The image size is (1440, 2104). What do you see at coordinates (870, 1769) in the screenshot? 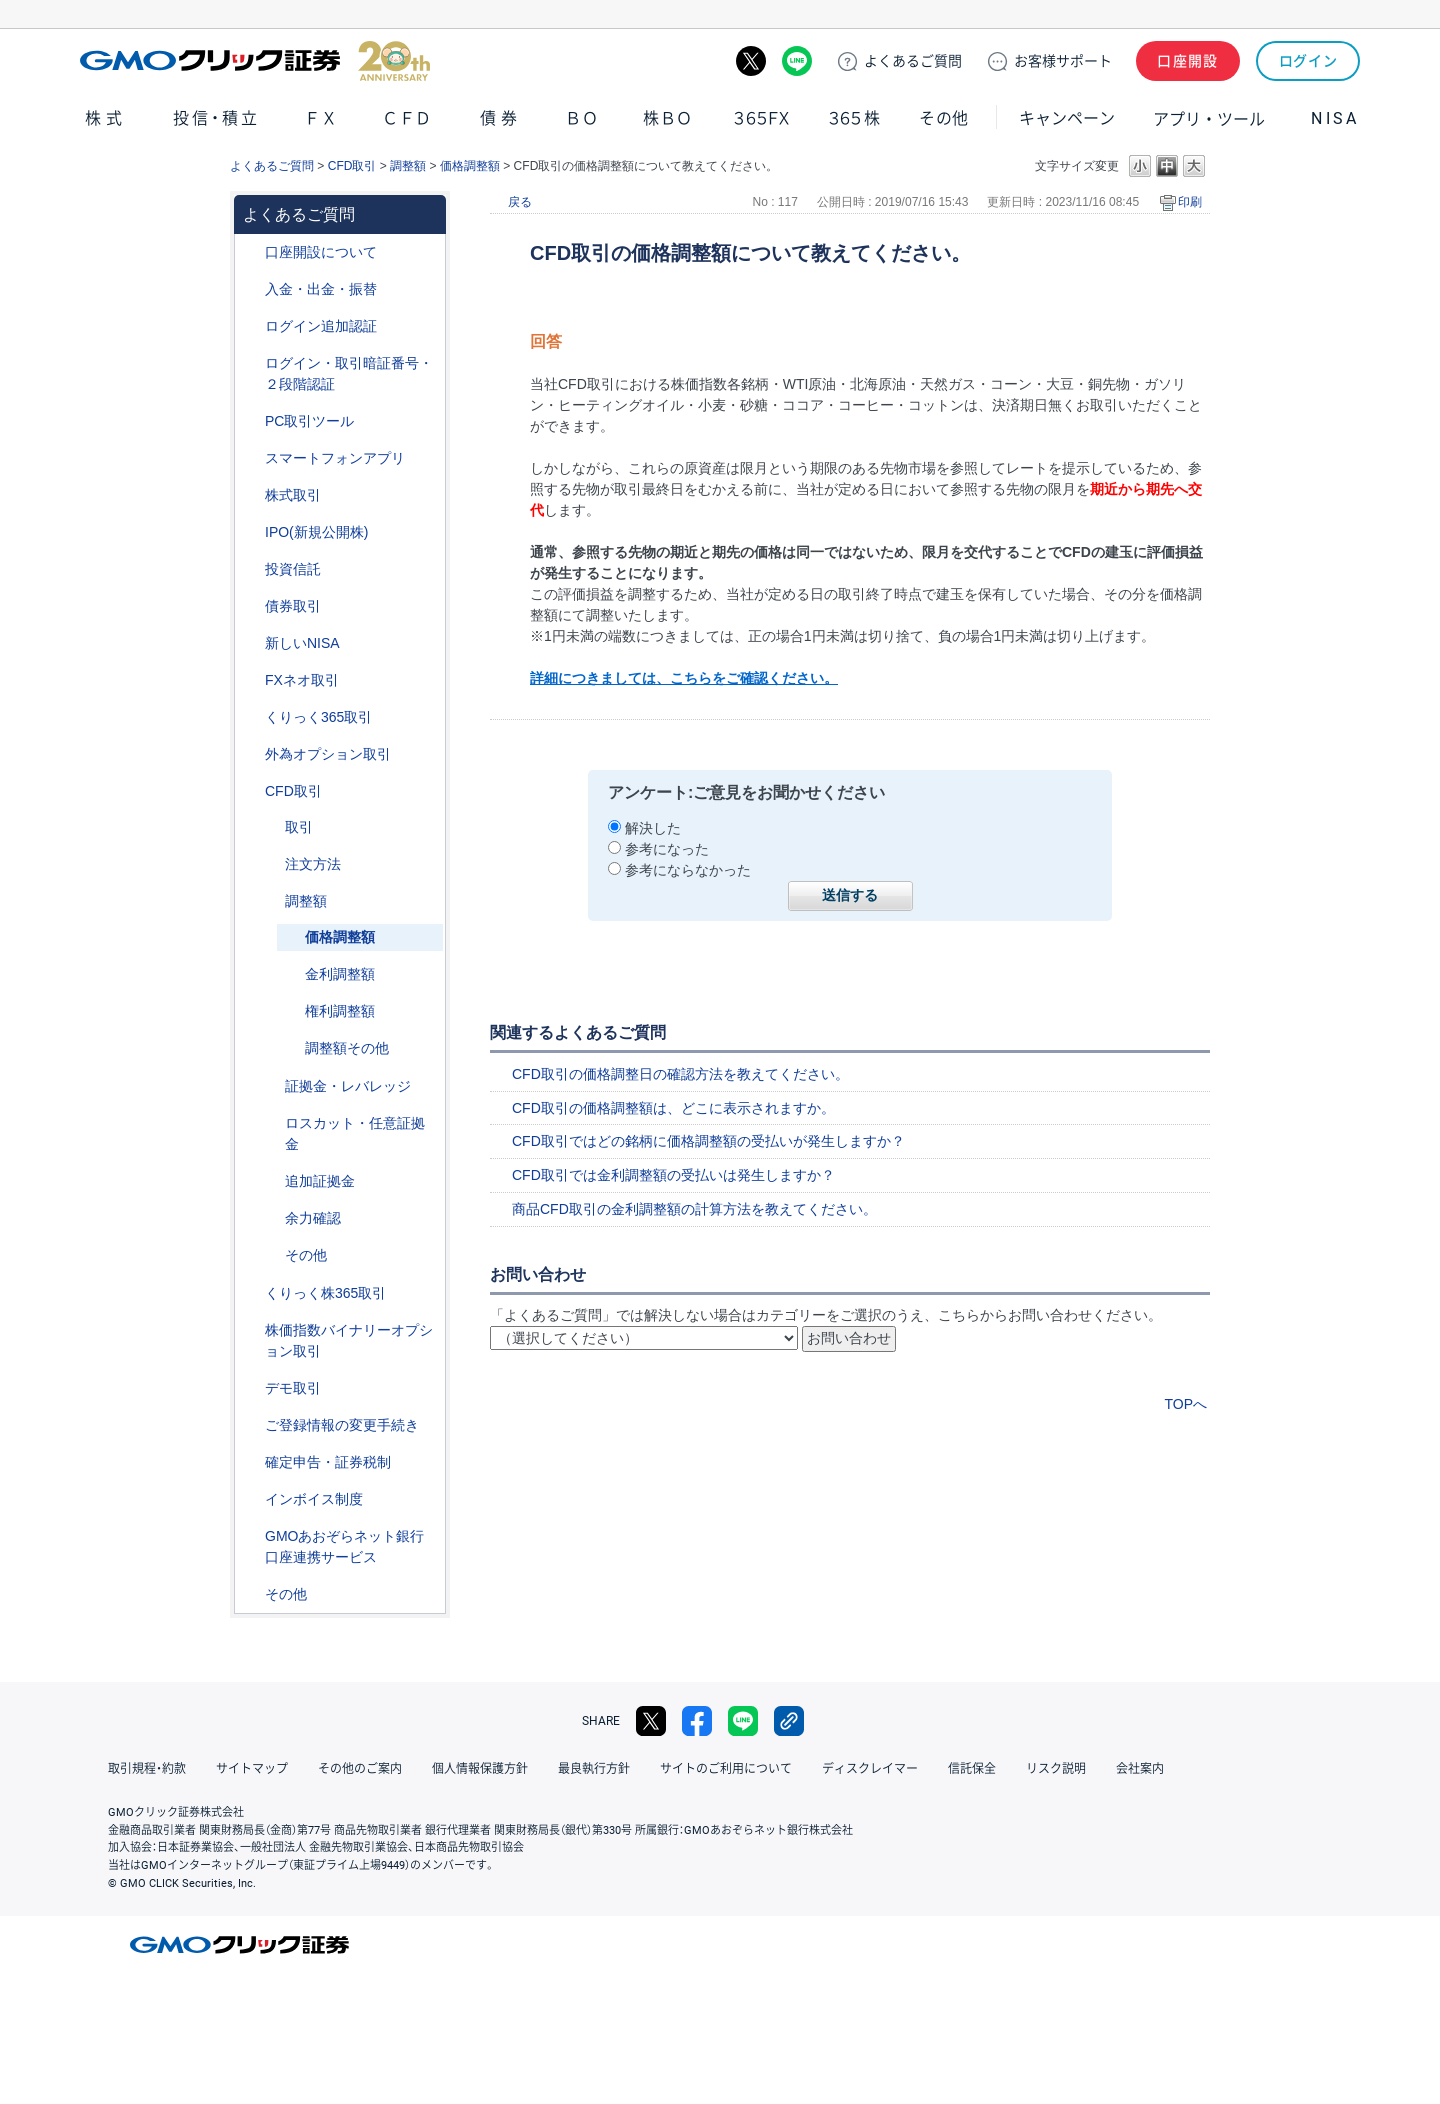
I see `ディスクレイマー` at bounding box center [870, 1769].